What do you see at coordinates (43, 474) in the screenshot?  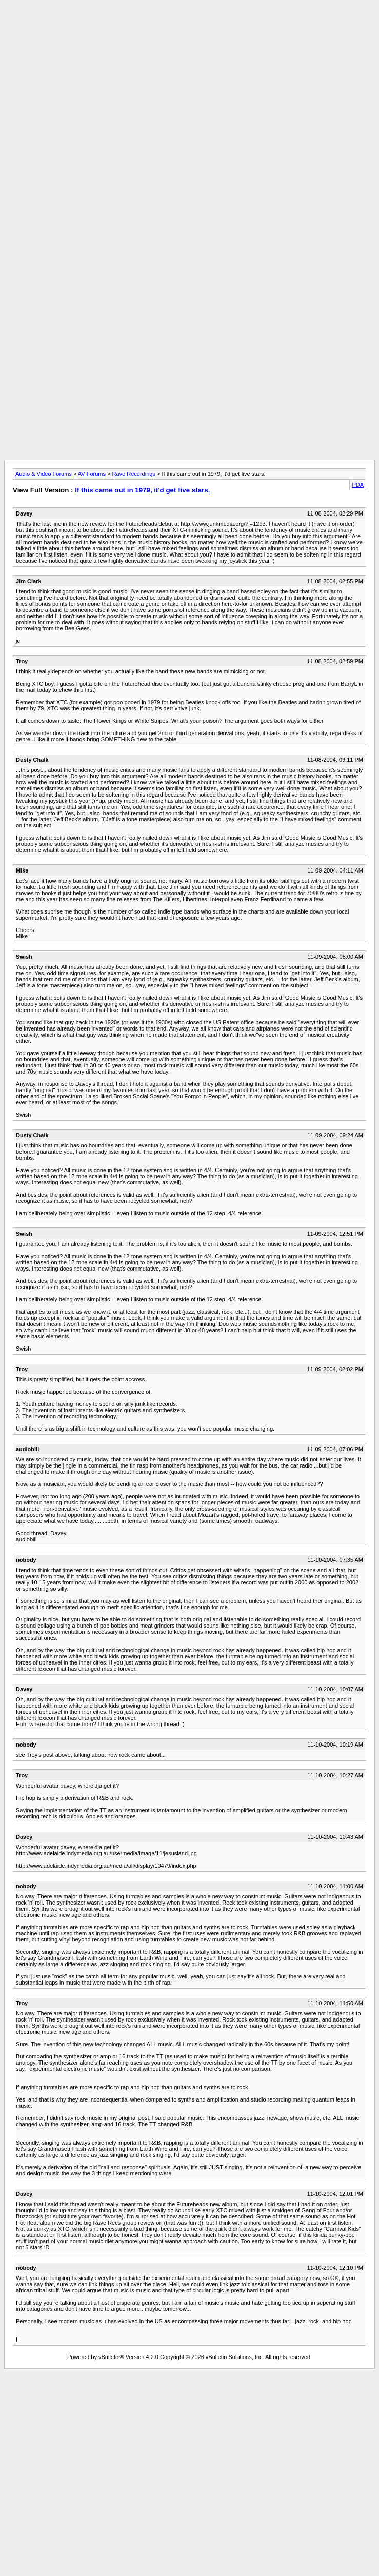 I see `Audio & Video Forums` at bounding box center [43, 474].